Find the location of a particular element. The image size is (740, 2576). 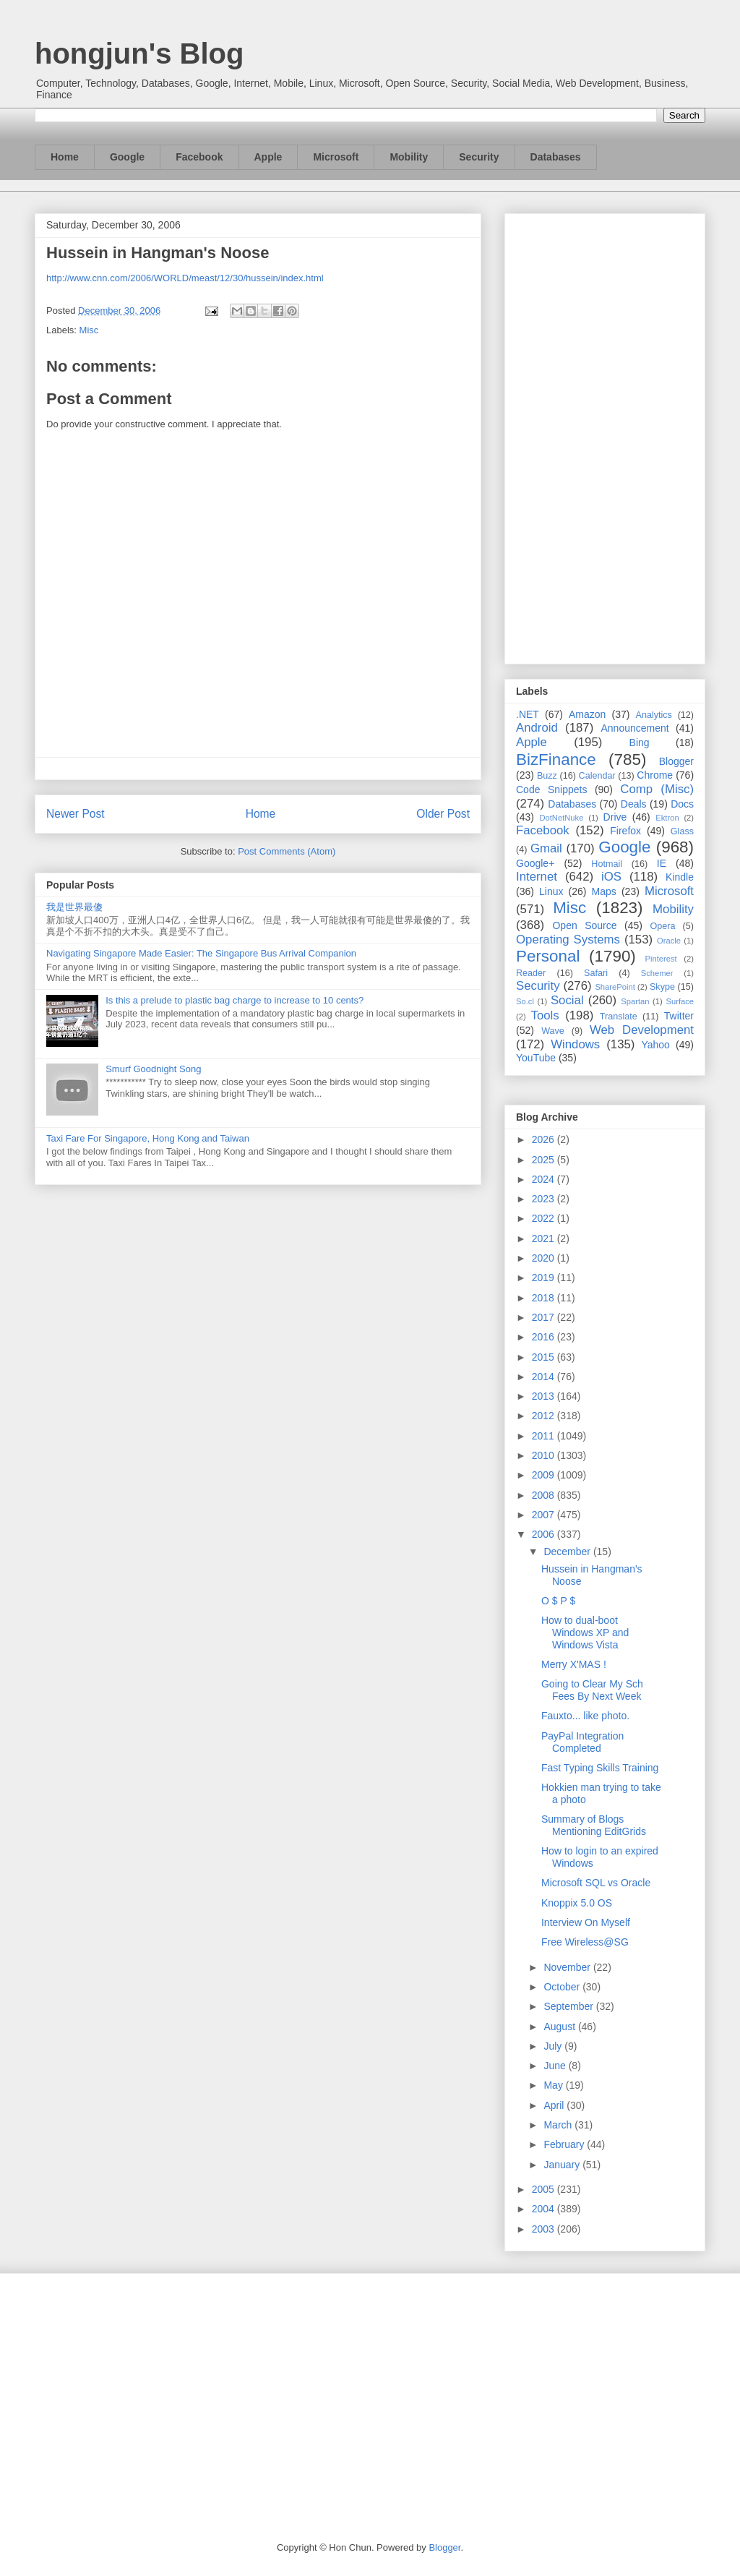

2015 is located at coordinates (544, 1357).